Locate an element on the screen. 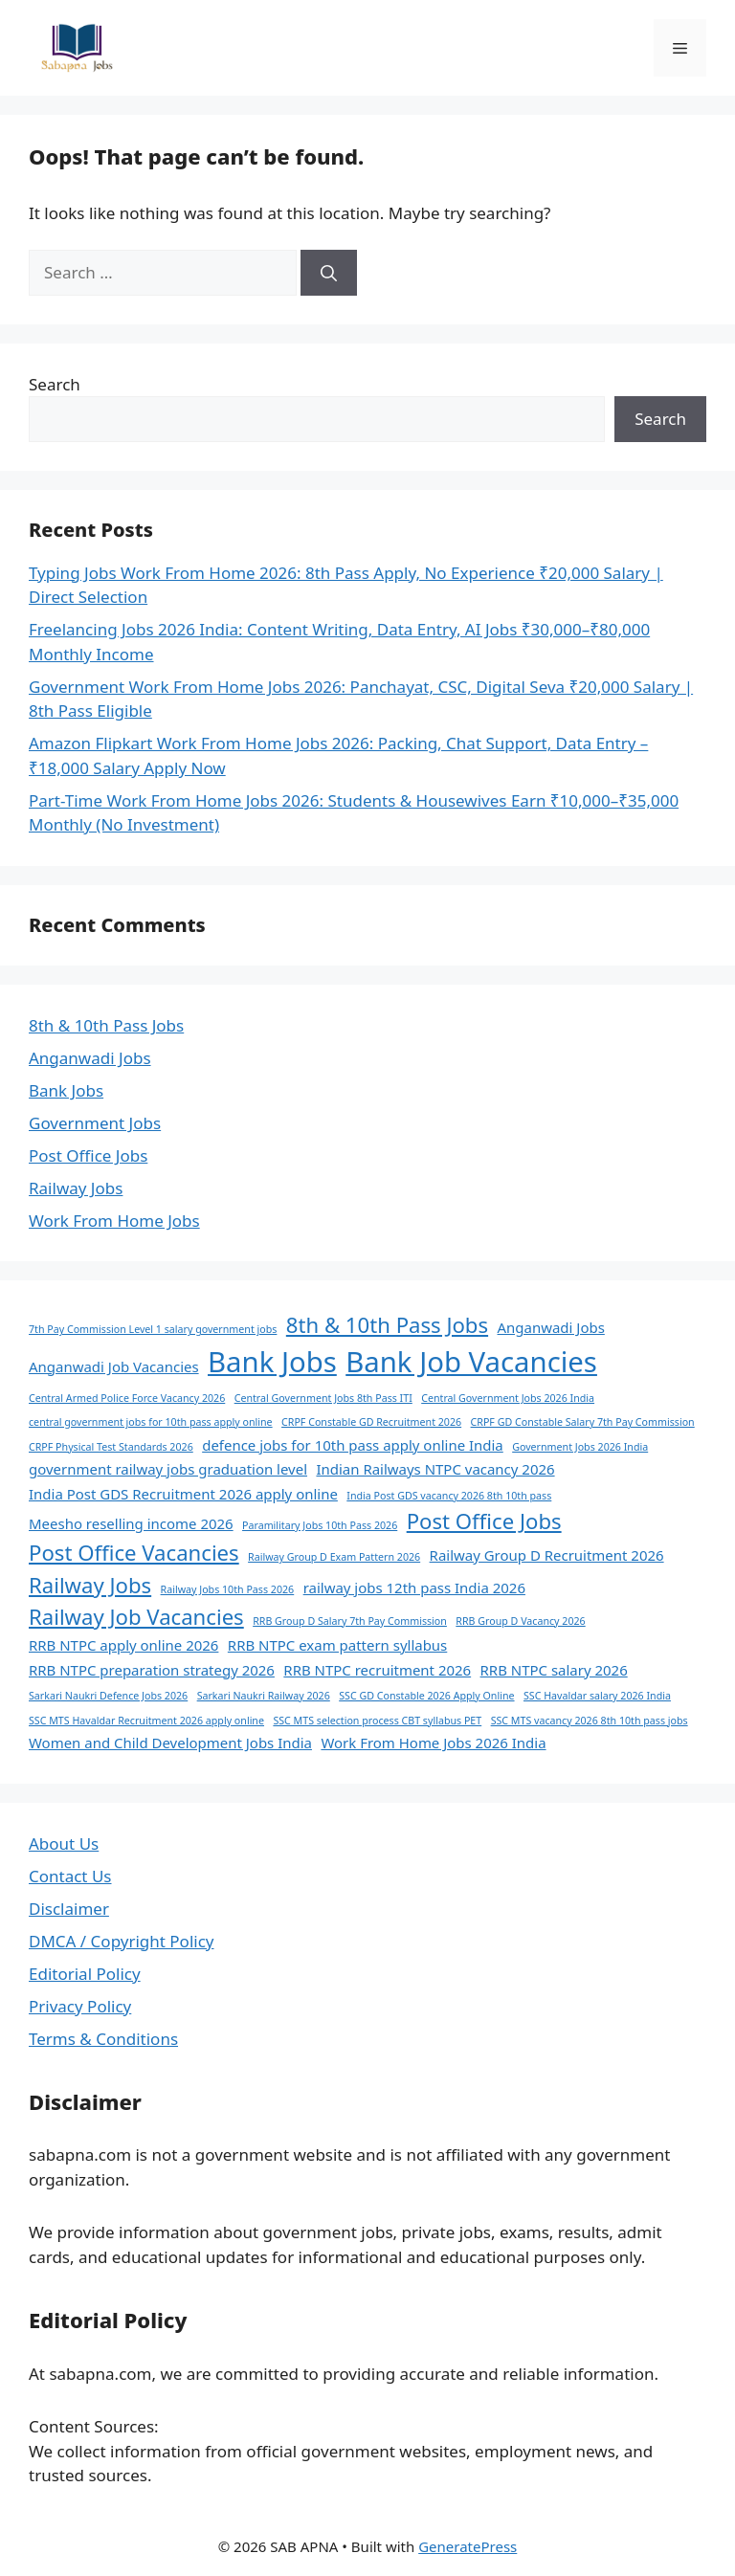 The height and width of the screenshot is (2576, 735). Work From Home Jobs 2026 India [Work From Home Jobs 2026 India (2 items)] is located at coordinates (433, 1742).